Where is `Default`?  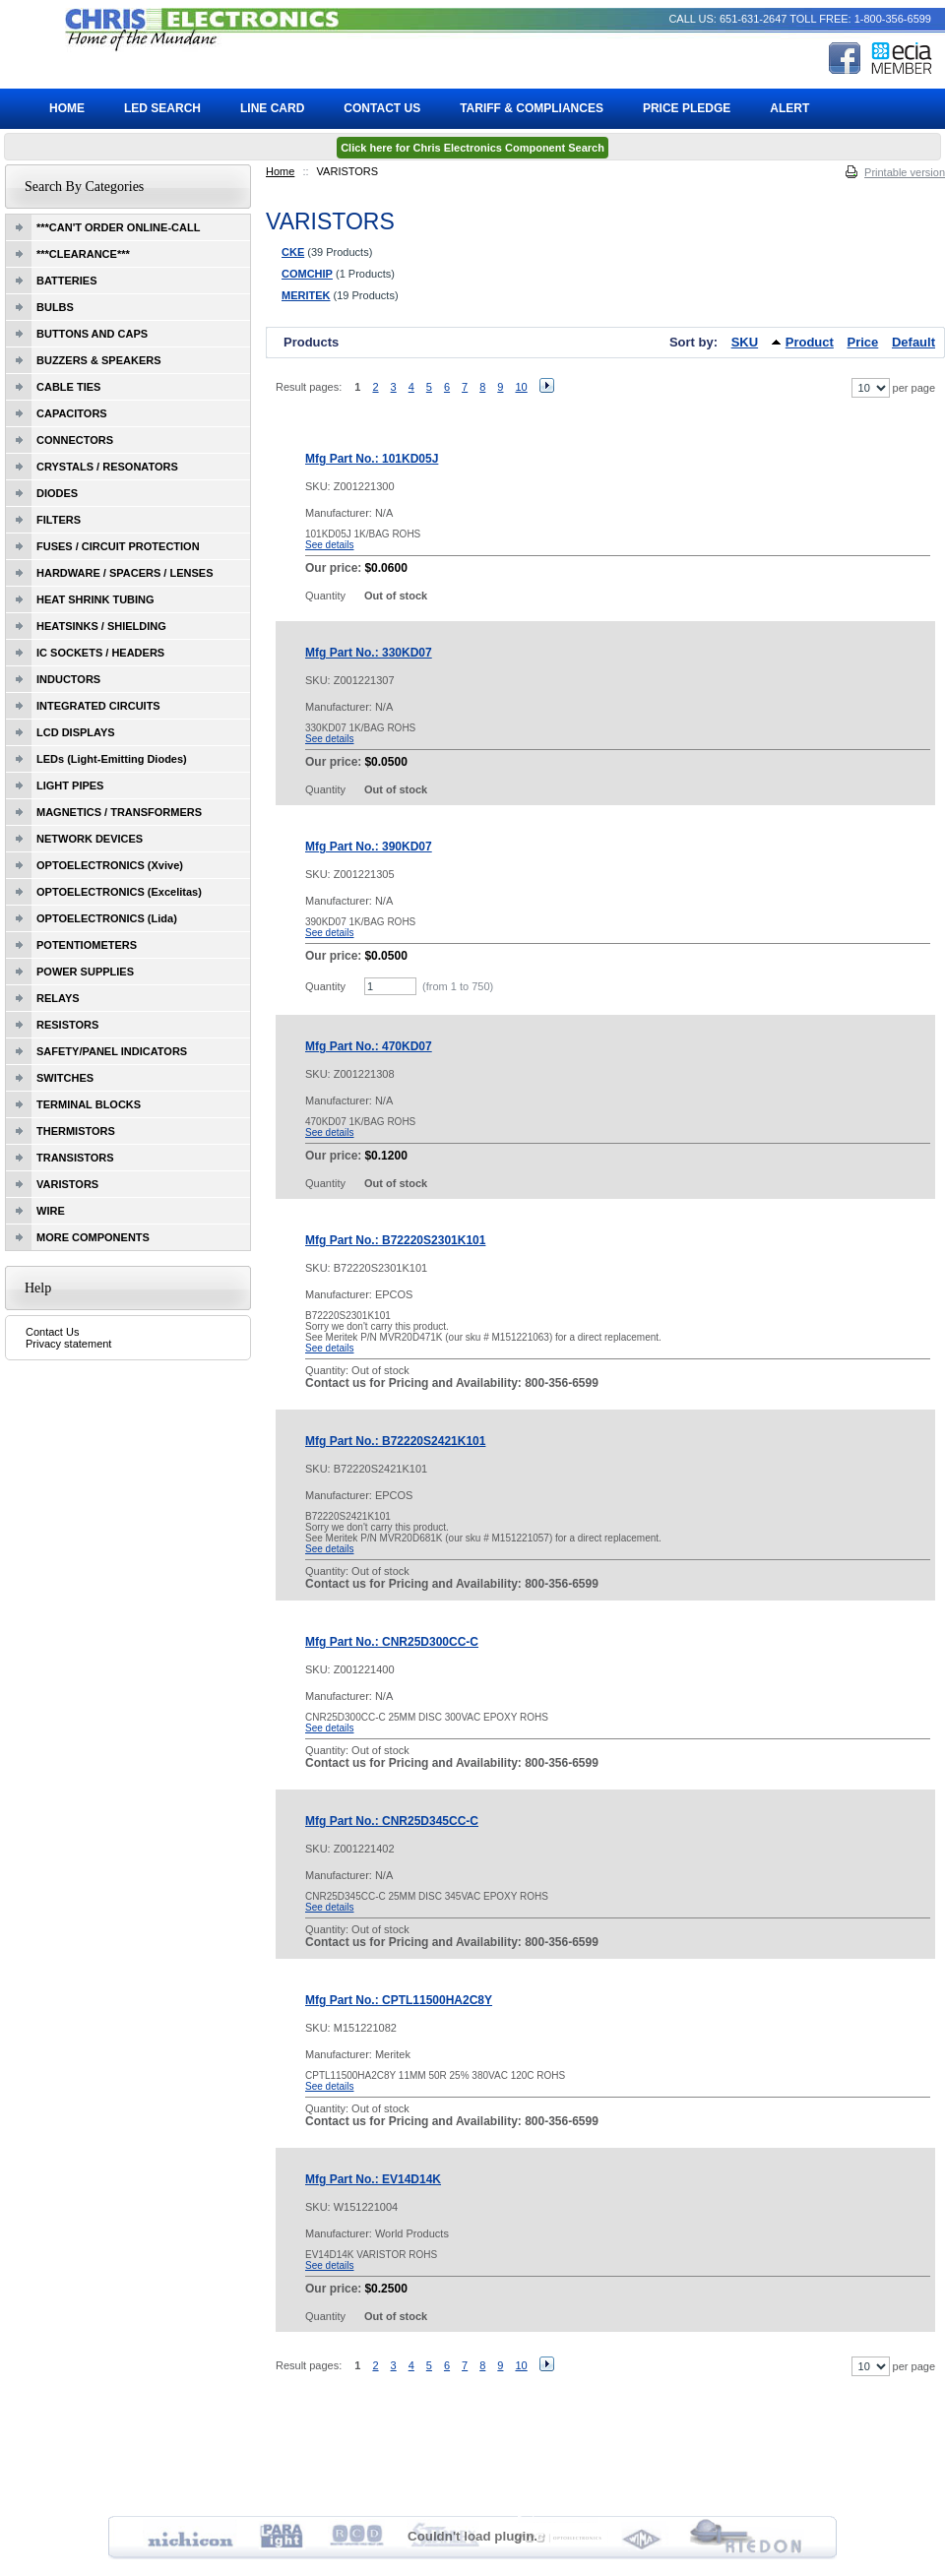 Default is located at coordinates (913, 342).